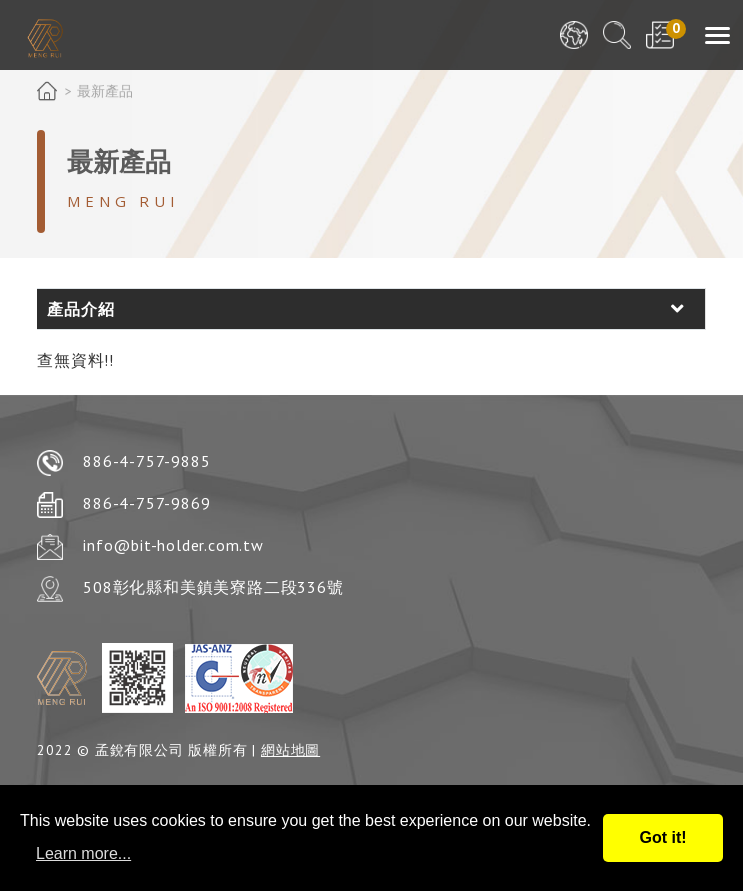 The height and width of the screenshot is (891, 743). Describe the element at coordinates (146, 461) in the screenshot. I see `886-4-757-9885` at that location.